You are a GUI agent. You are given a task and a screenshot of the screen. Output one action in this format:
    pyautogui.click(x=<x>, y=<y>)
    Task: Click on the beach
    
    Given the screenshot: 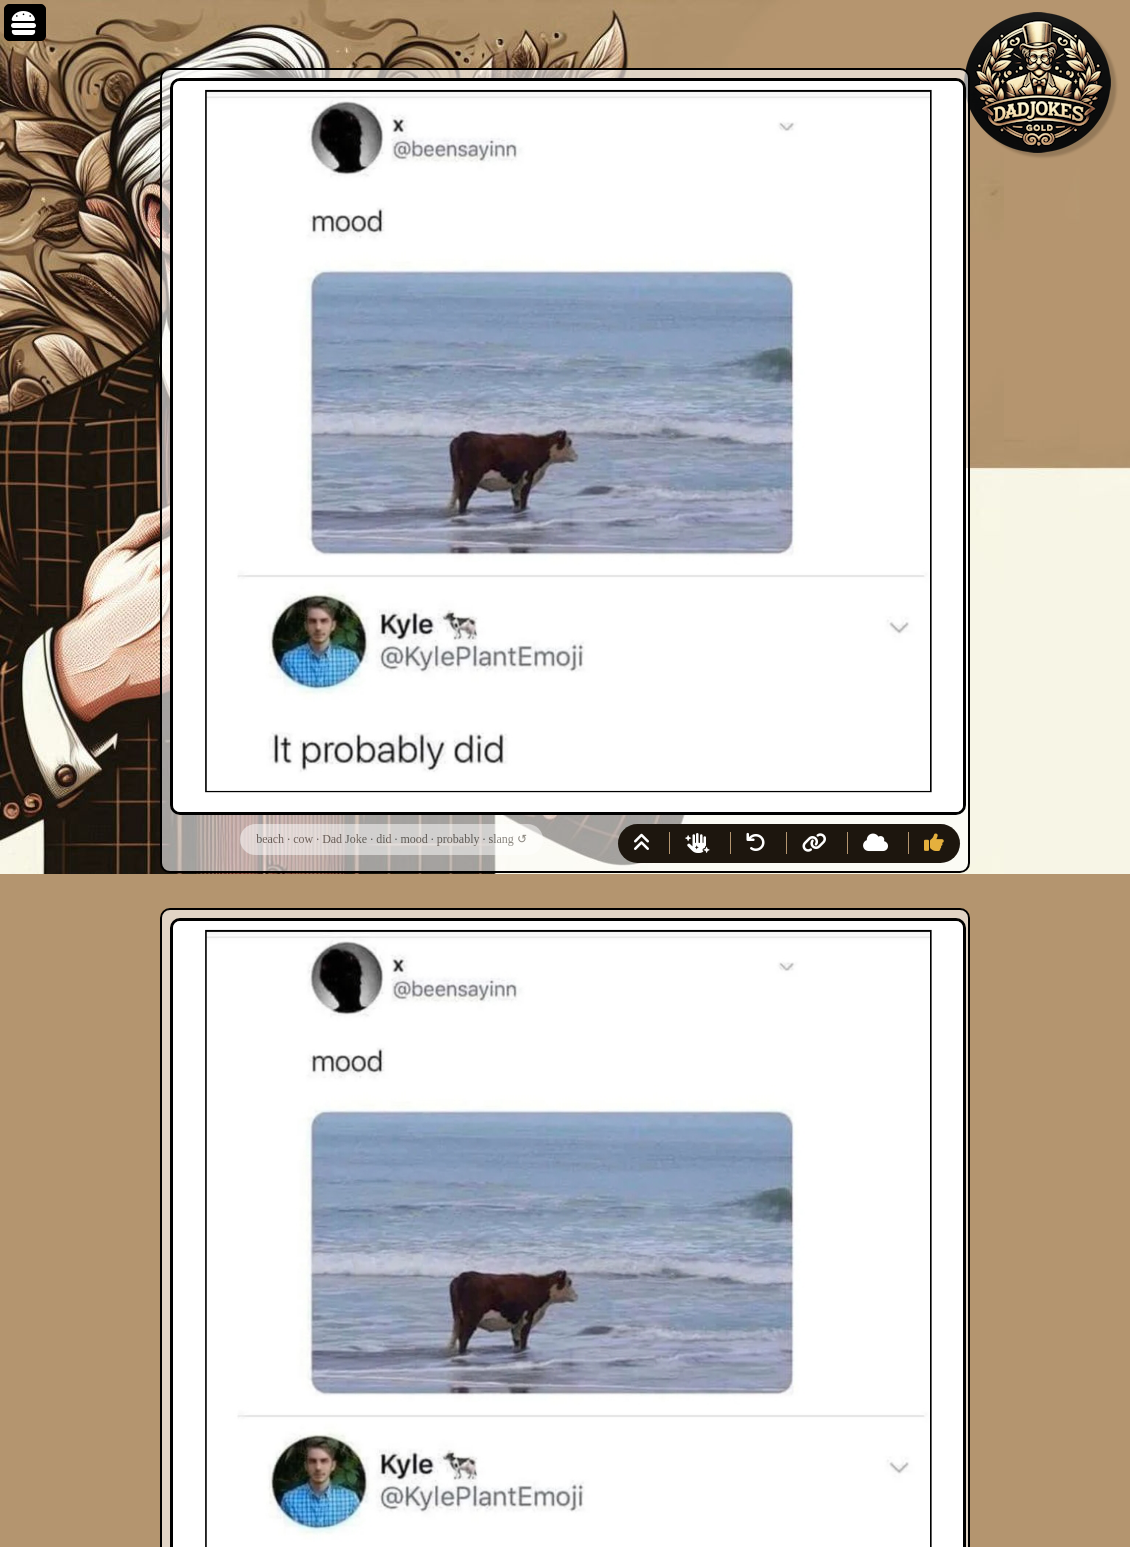 What is the action you would take?
    pyautogui.click(x=270, y=839)
    